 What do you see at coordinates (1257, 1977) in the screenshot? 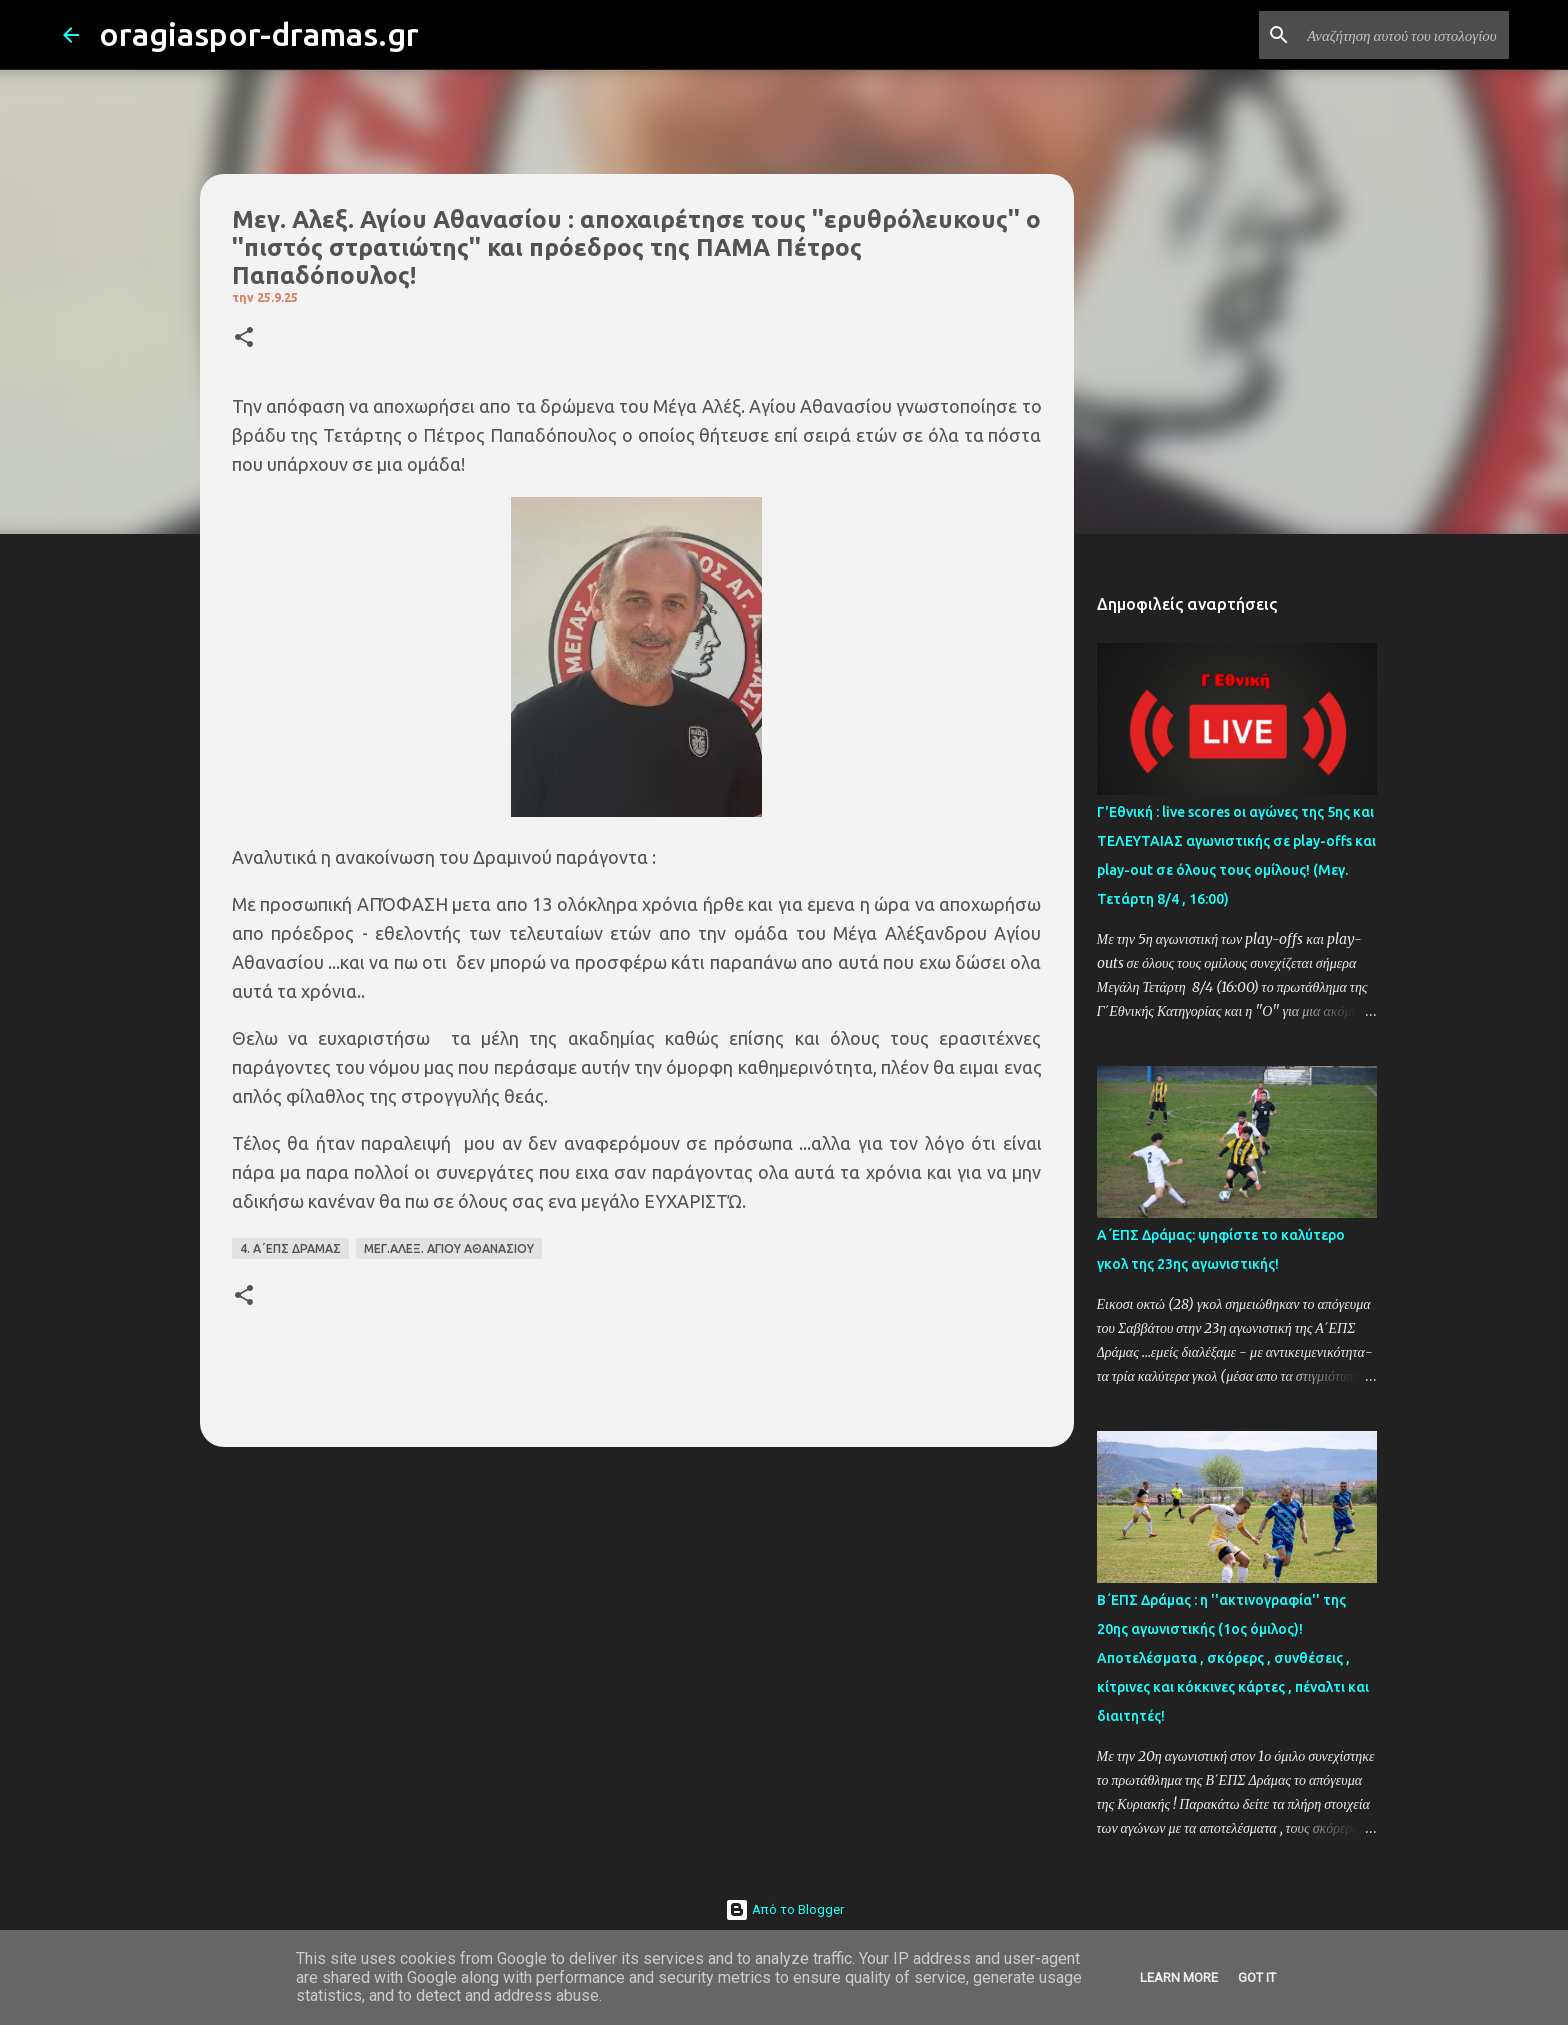
I see `Got it` at bounding box center [1257, 1977].